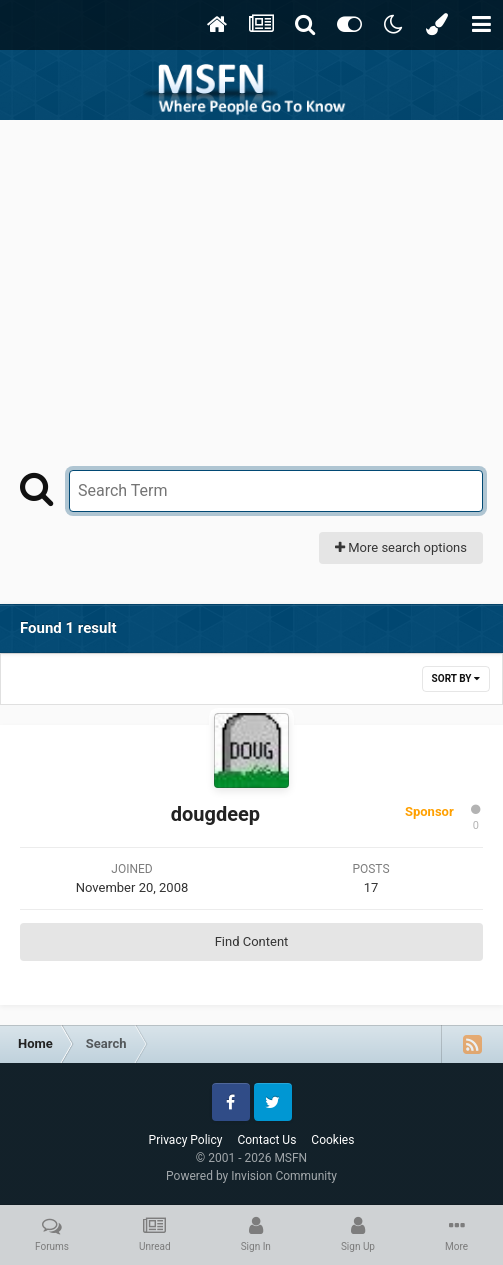 The width and height of the screenshot is (503, 1265). Describe the element at coordinates (266, 1140) in the screenshot. I see `Contact Us` at that location.